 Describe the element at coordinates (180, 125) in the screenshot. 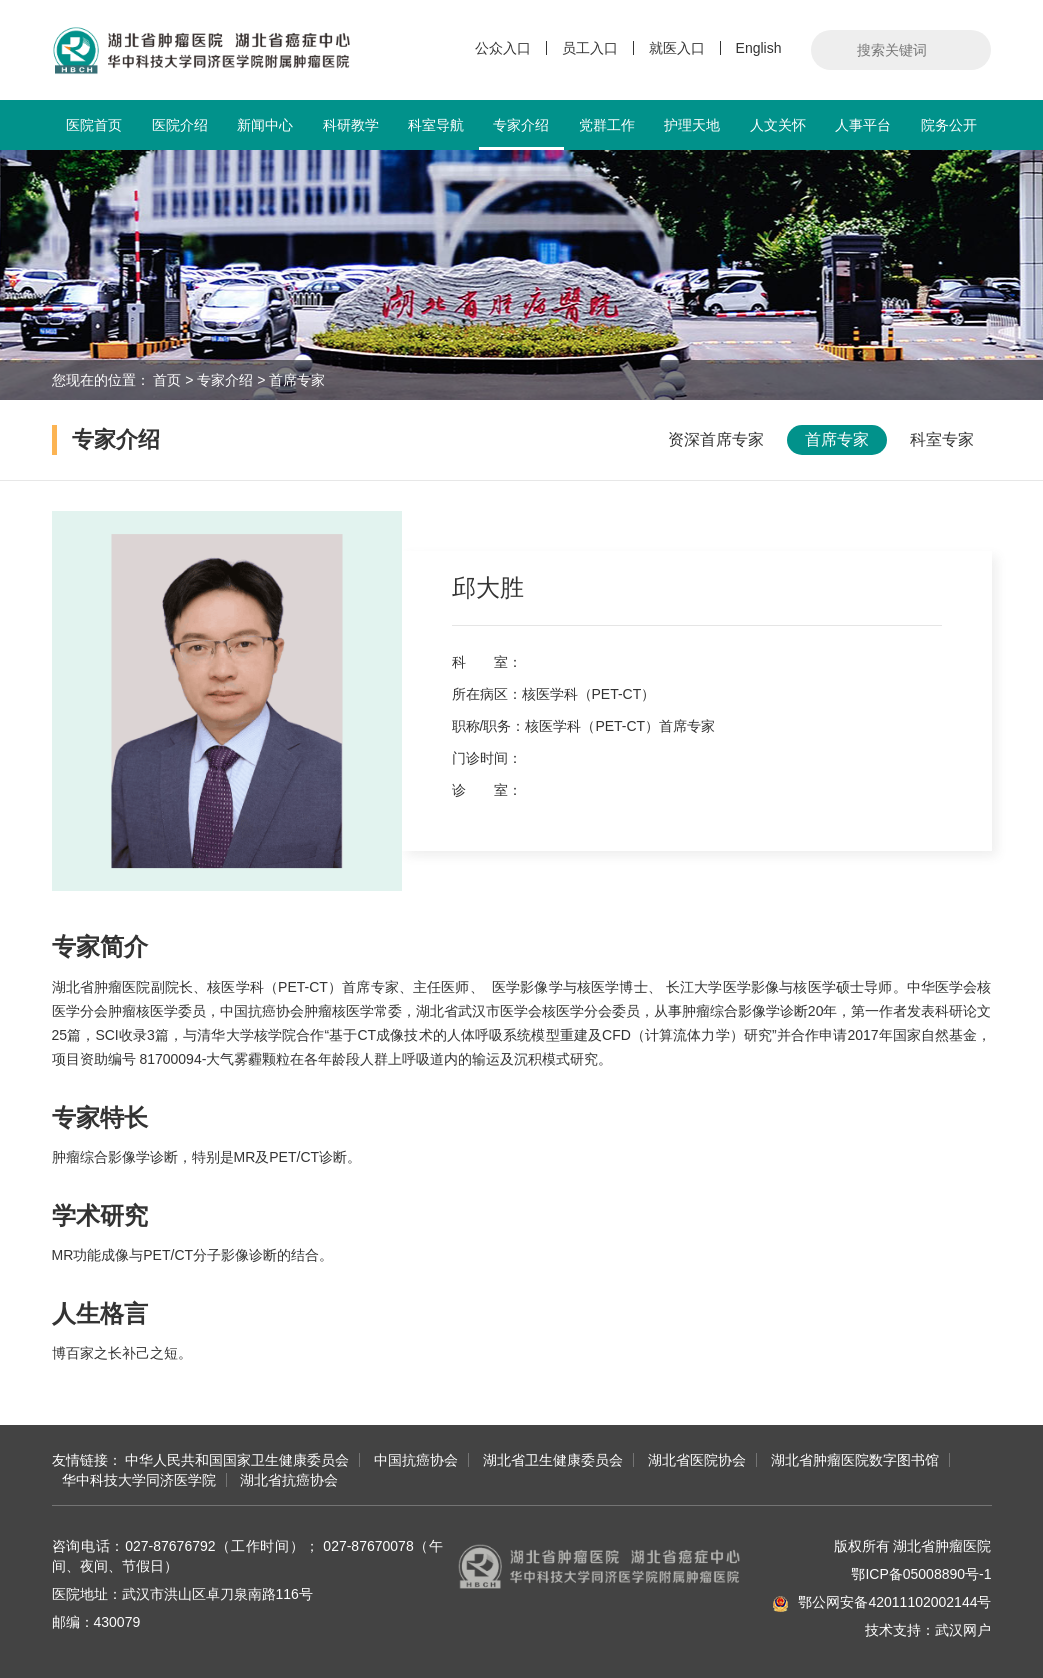

I see `医院介绍` at that location.